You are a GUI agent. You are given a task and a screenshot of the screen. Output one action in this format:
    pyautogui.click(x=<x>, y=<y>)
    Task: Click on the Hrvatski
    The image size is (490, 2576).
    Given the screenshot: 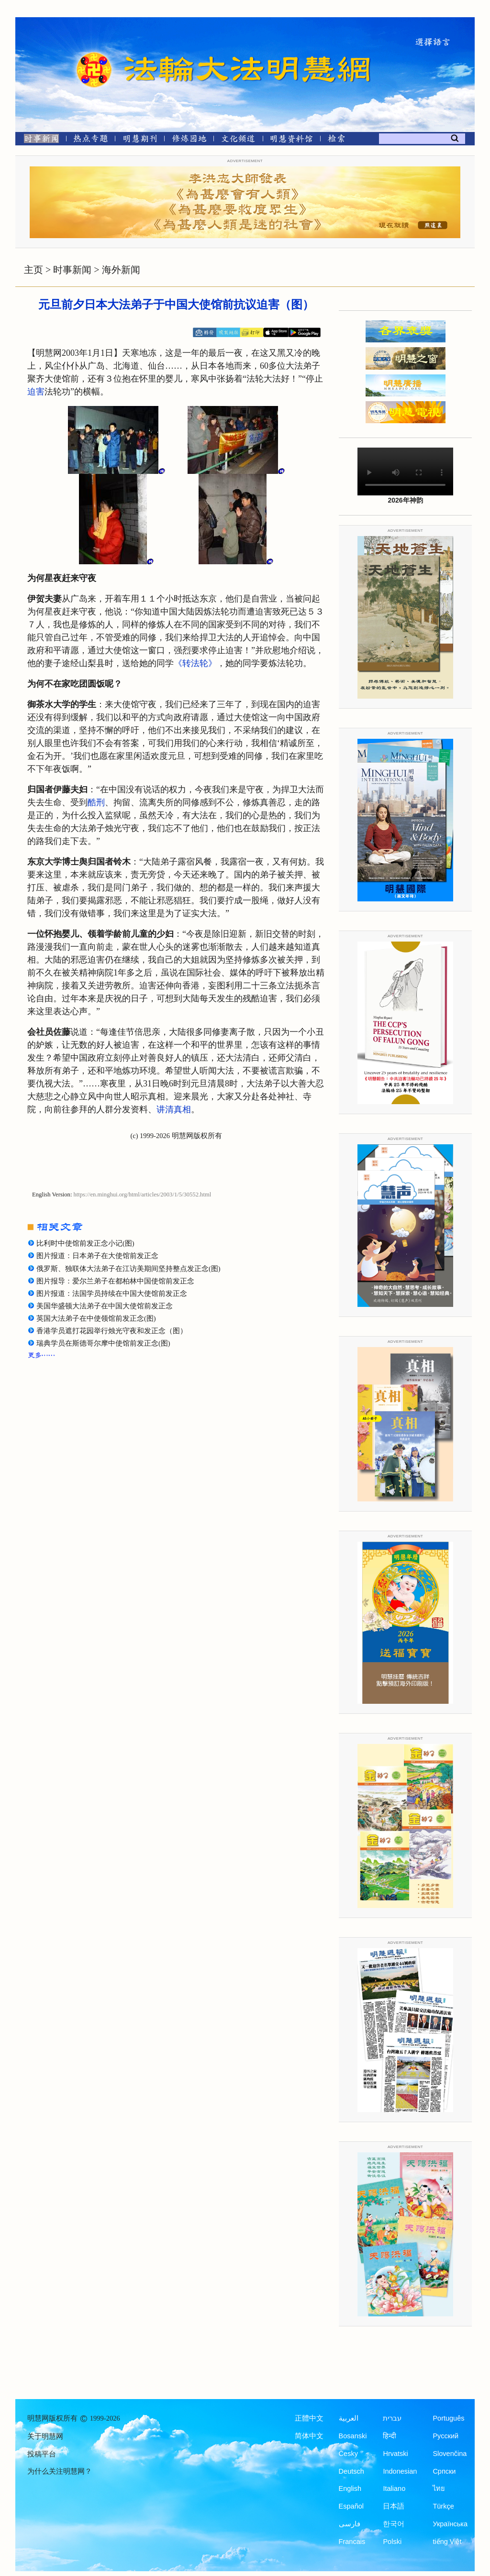 What is the action you would take?
    pyautogui.click(x=395, y=2453)
    